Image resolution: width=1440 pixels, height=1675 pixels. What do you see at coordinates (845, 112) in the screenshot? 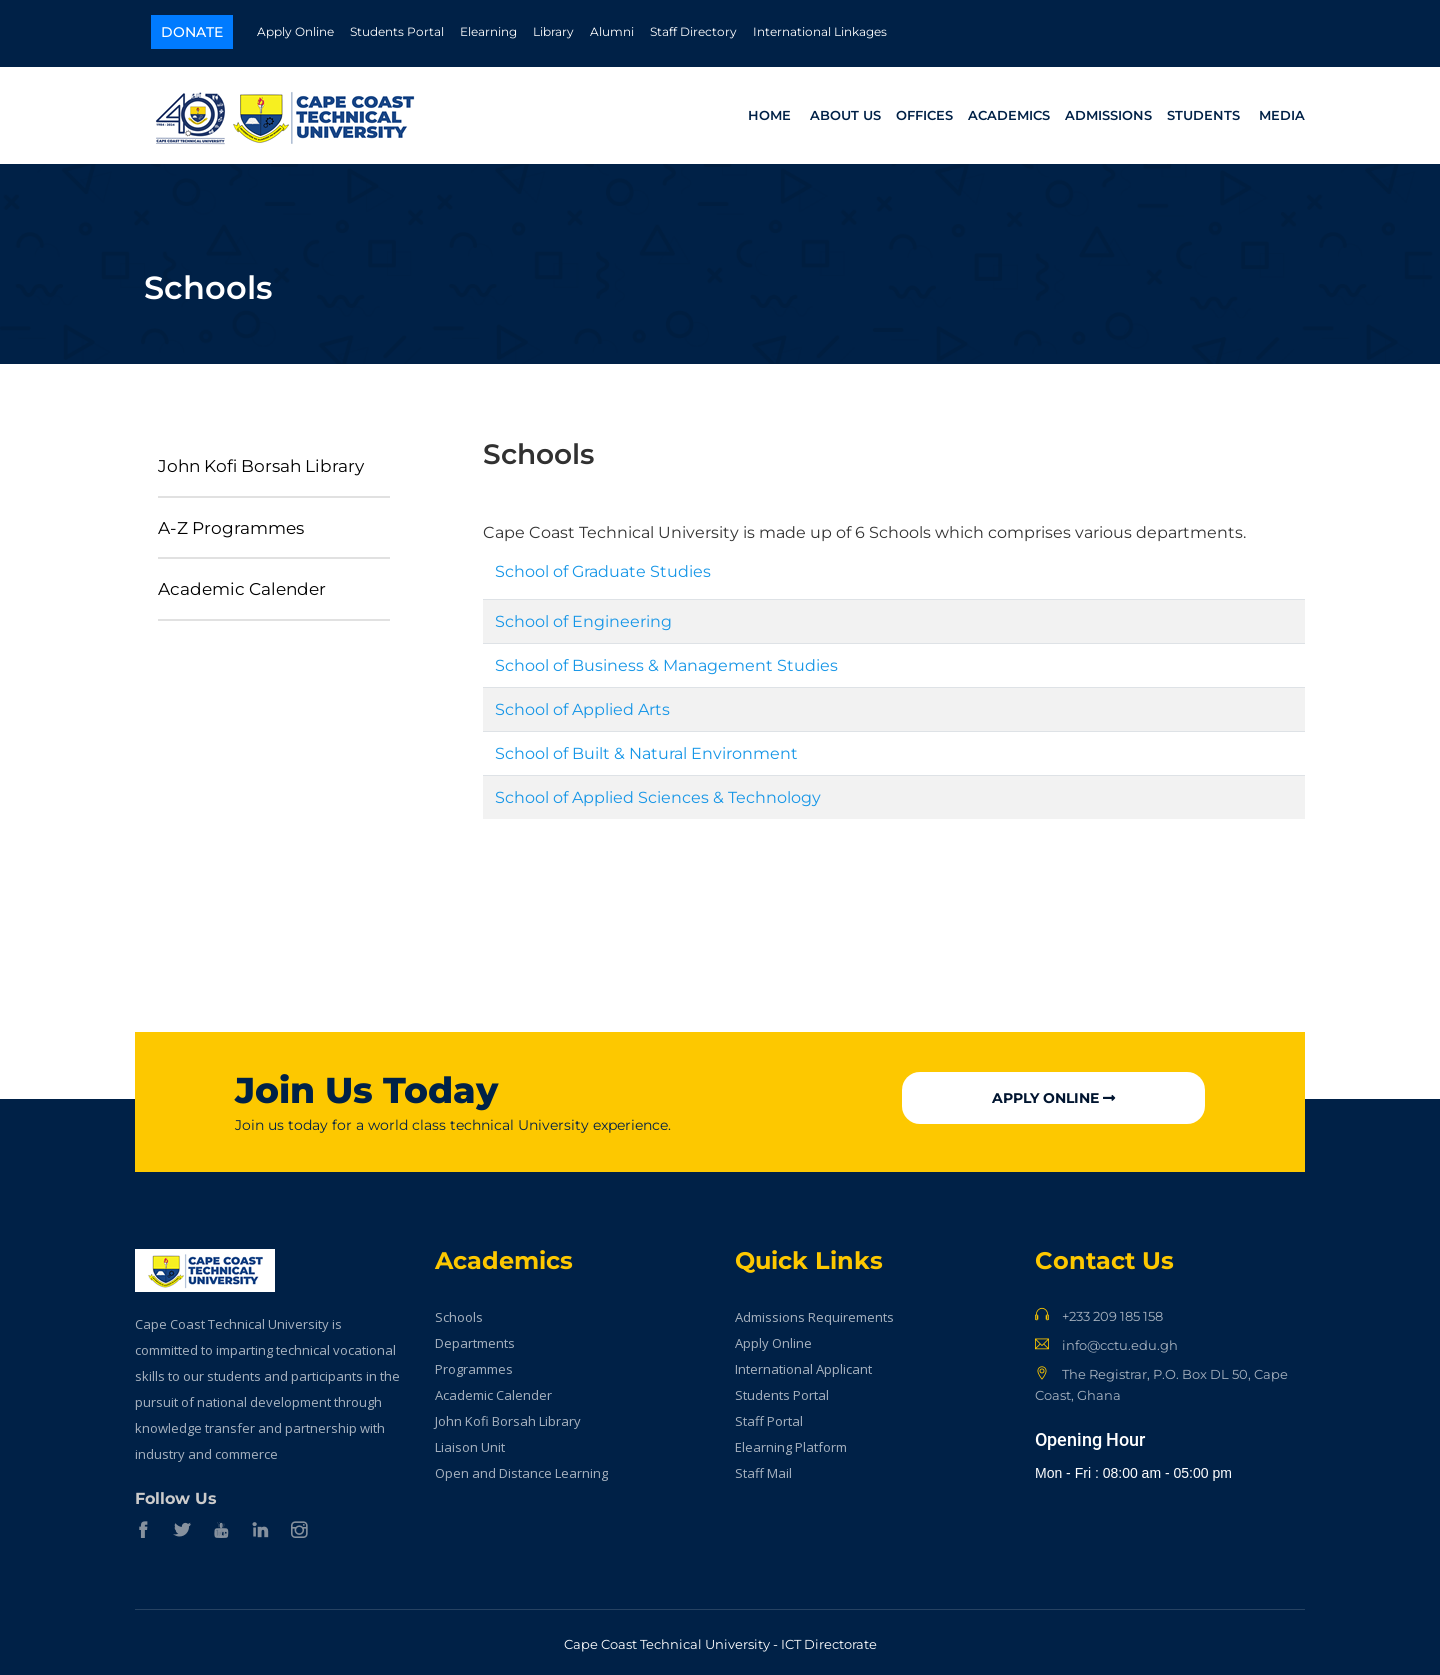
I see `About Us` at bounding box center [845, 112].